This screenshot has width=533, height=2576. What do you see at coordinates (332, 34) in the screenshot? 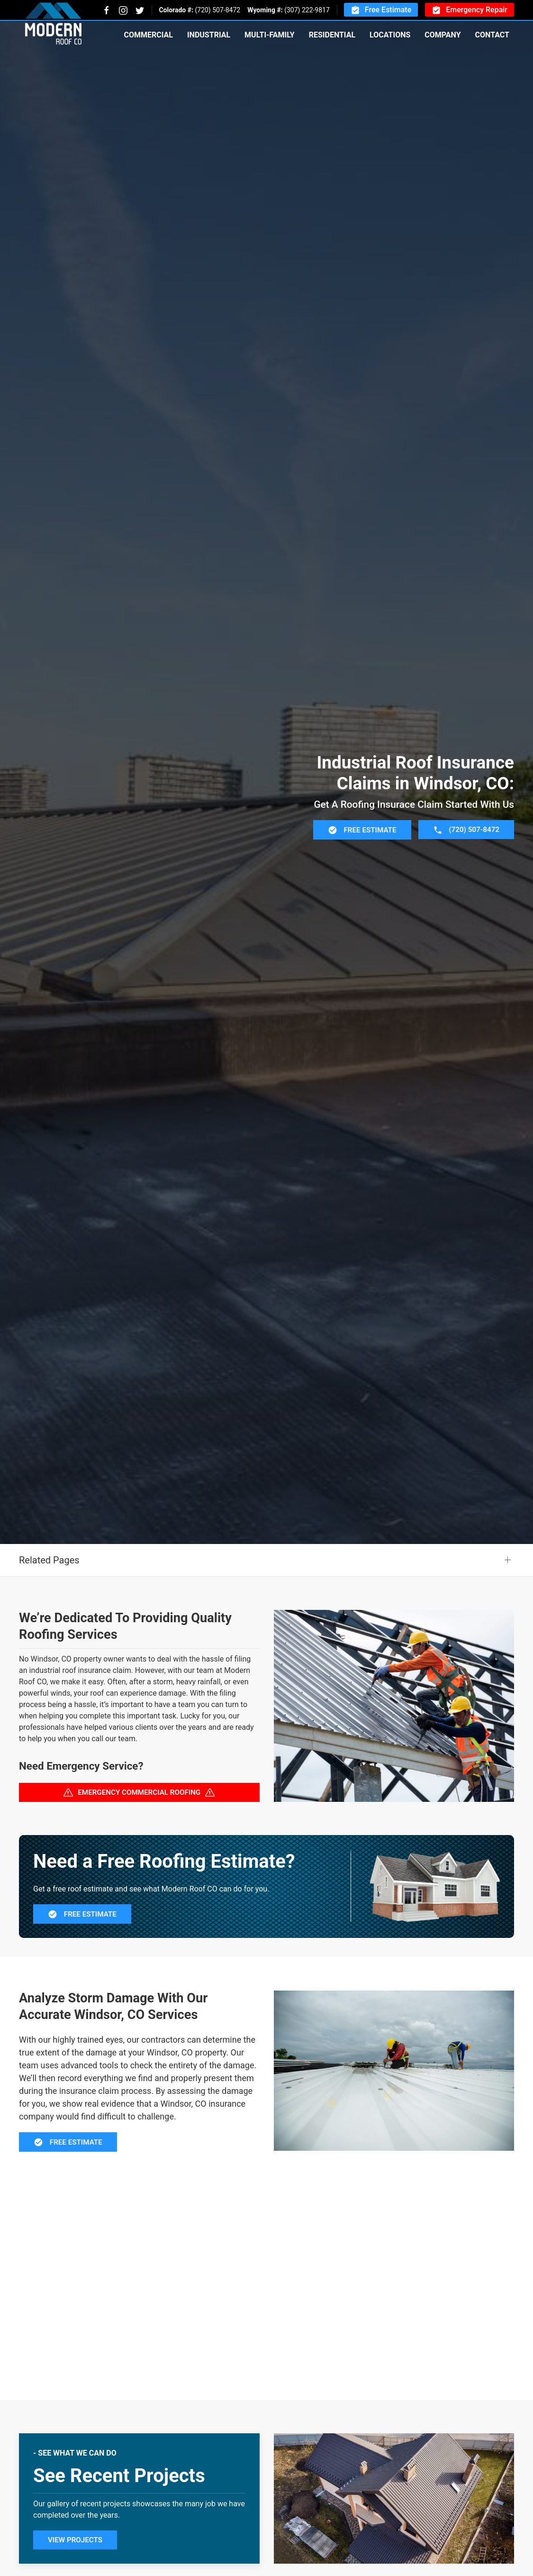
I see `Residential` at bounding box center [332, 34].